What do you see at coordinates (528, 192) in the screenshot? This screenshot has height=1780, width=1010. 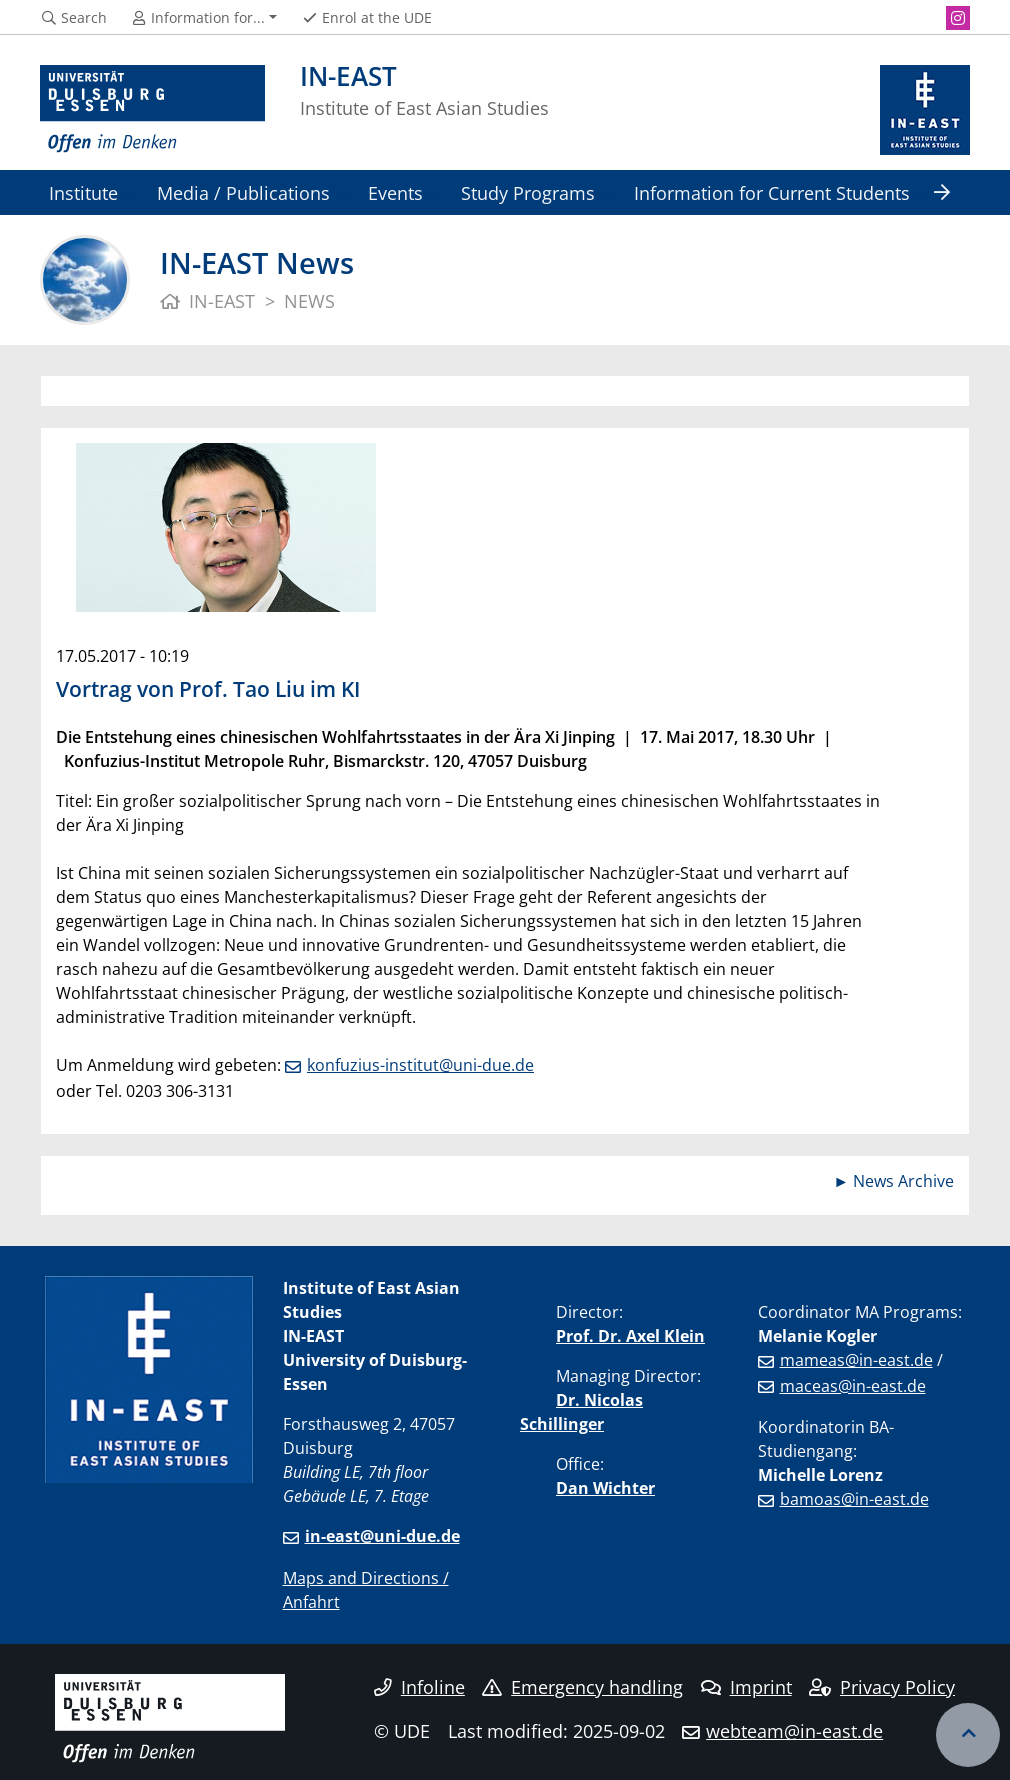 I see `Study Programs` at bounding box center [528, 192].